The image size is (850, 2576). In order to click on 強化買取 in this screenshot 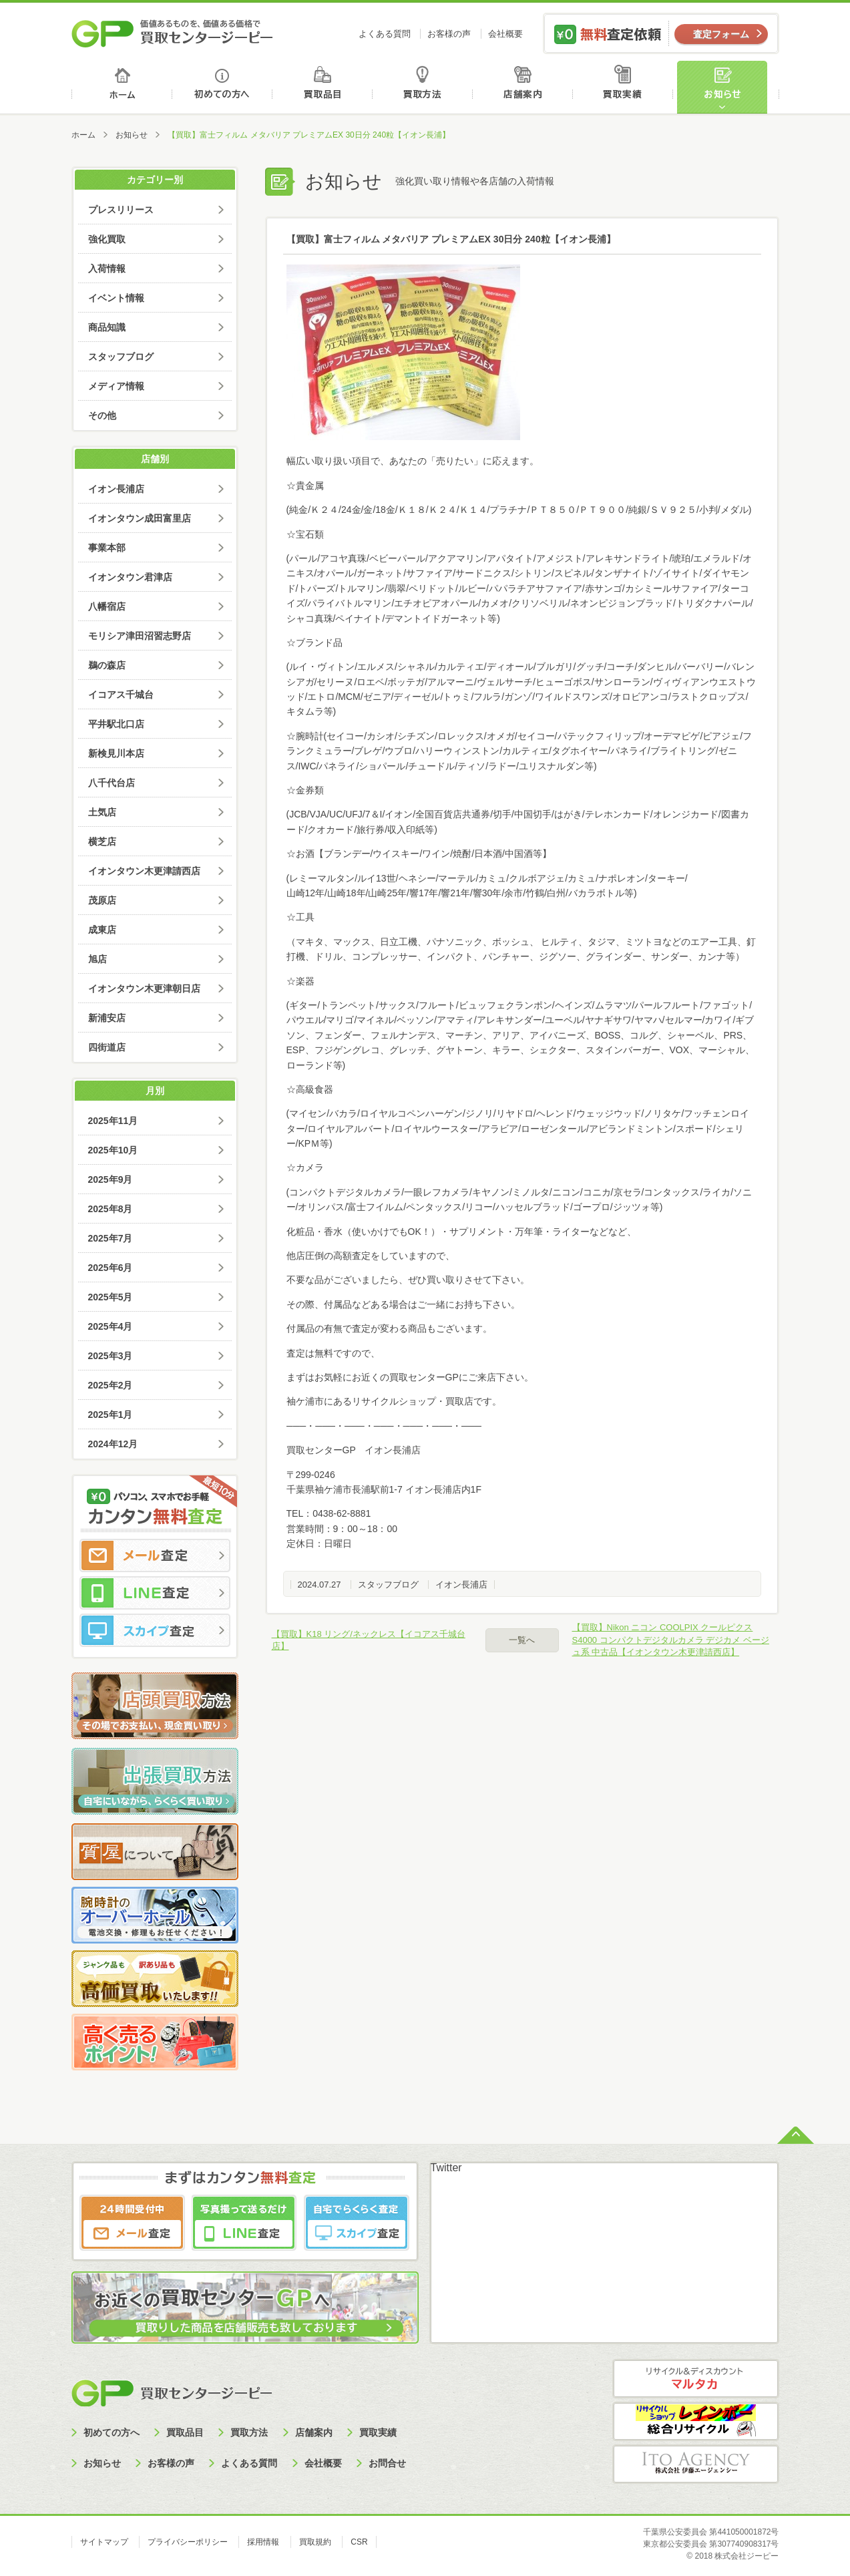, I will do `click(107, 239)`.